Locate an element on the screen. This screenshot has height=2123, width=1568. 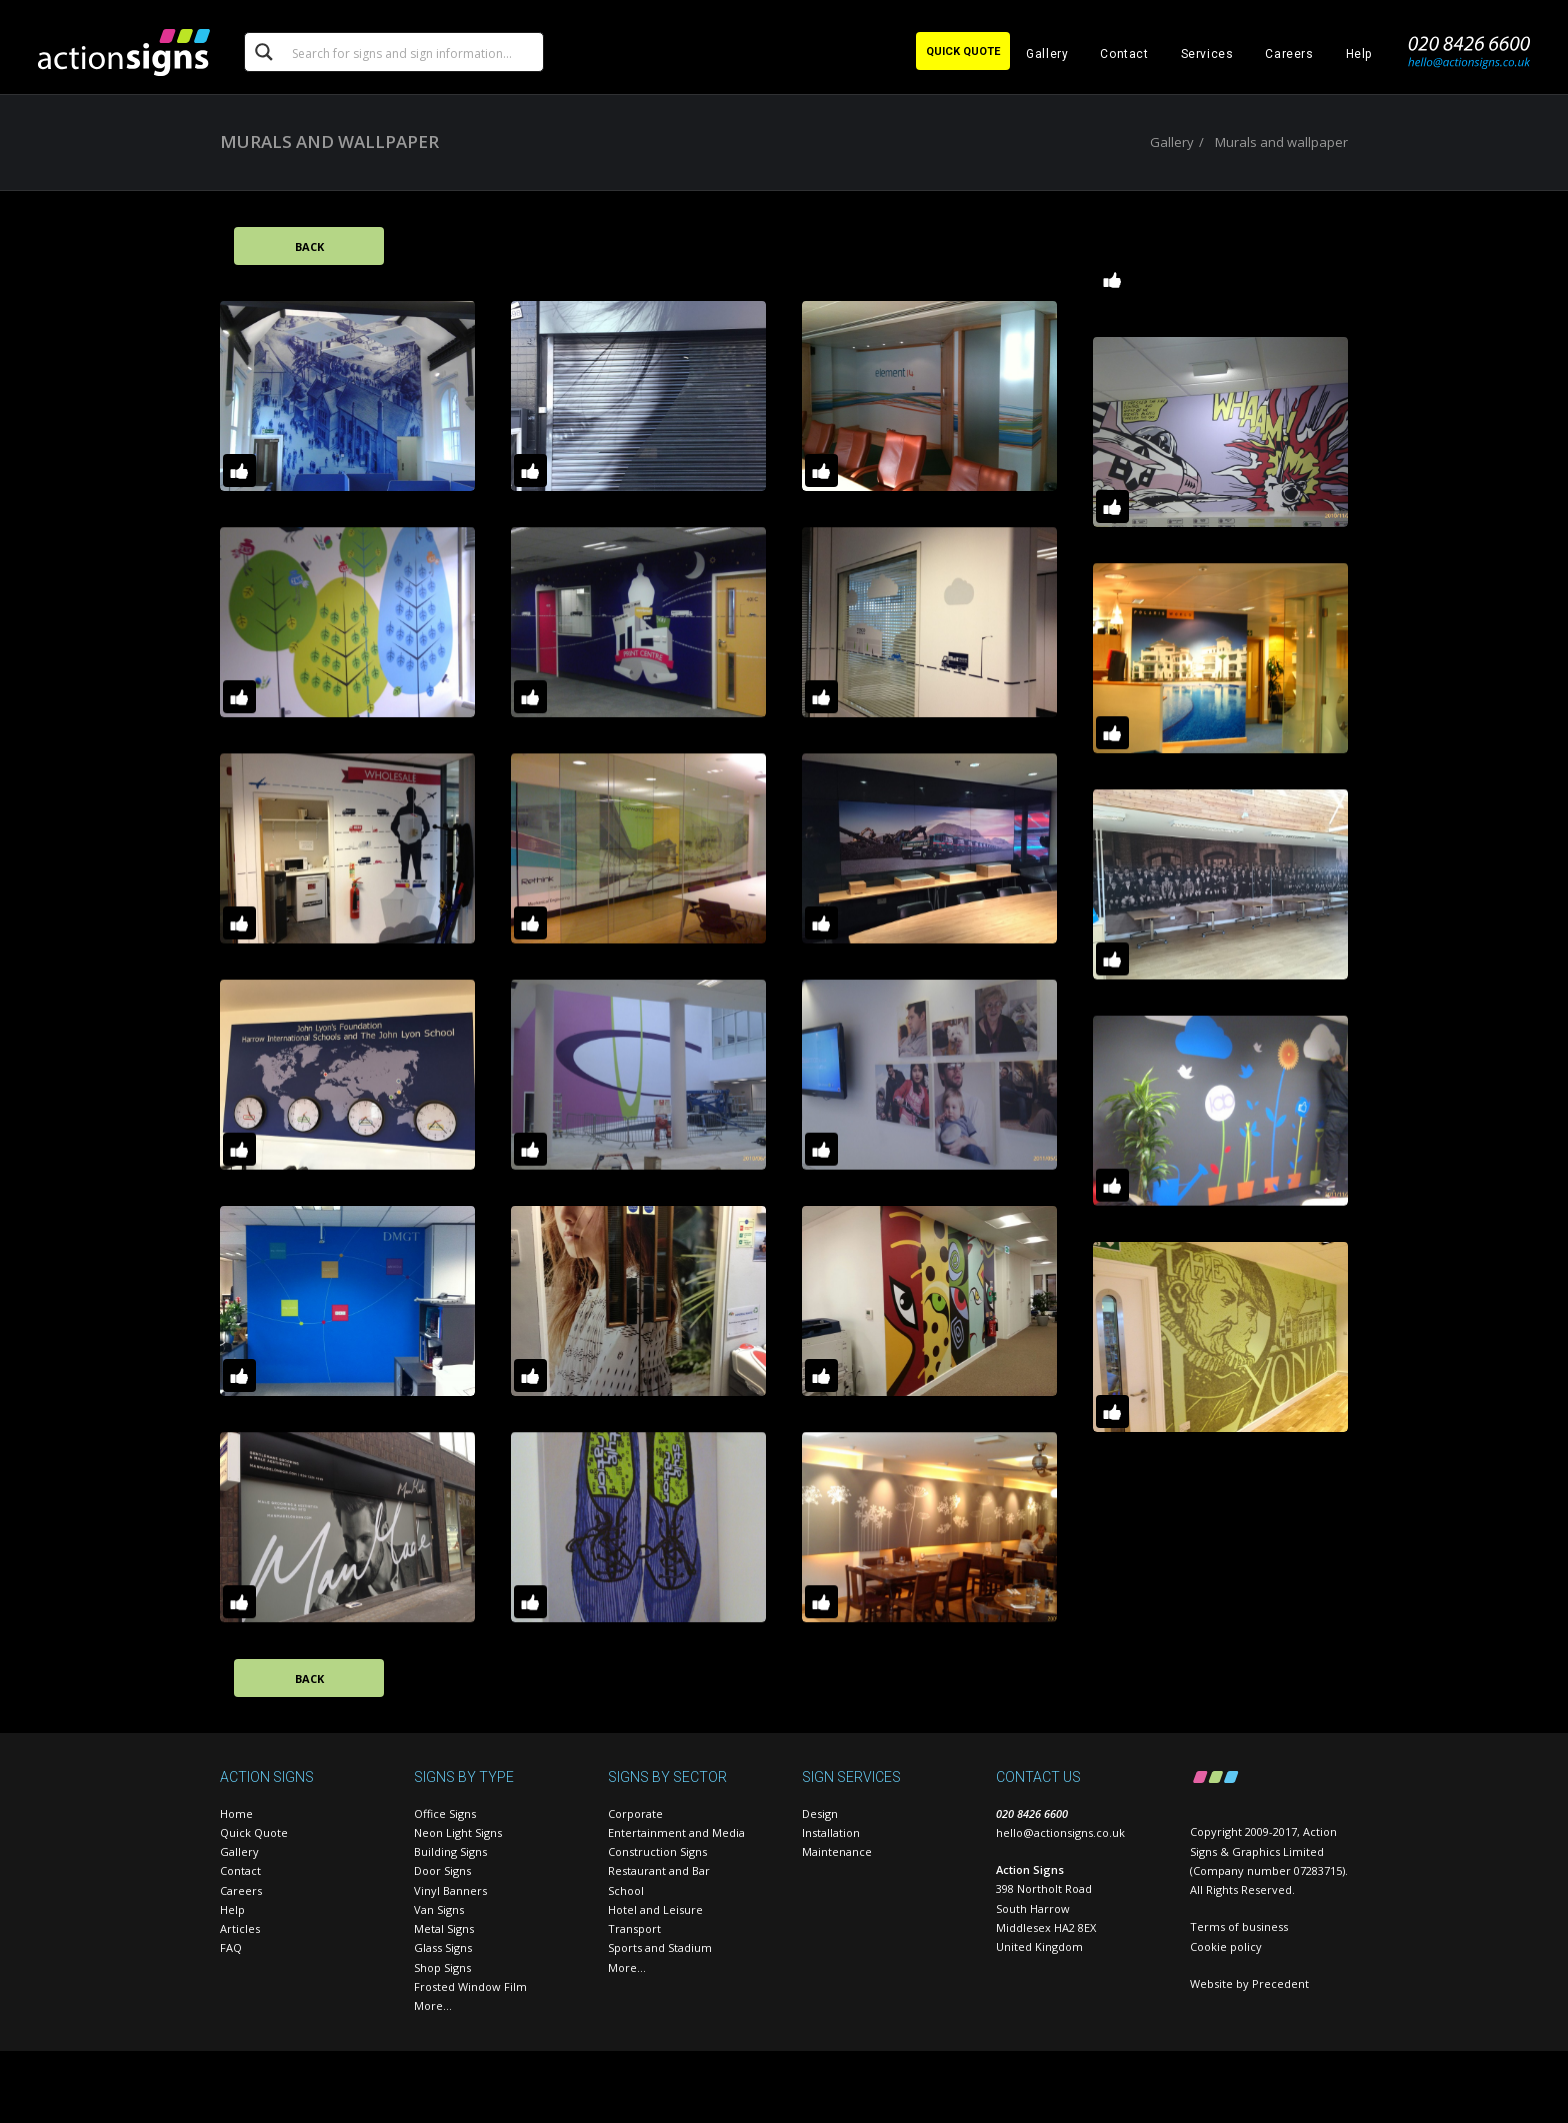
Terms of business is located at coordinates (1239, 1926).